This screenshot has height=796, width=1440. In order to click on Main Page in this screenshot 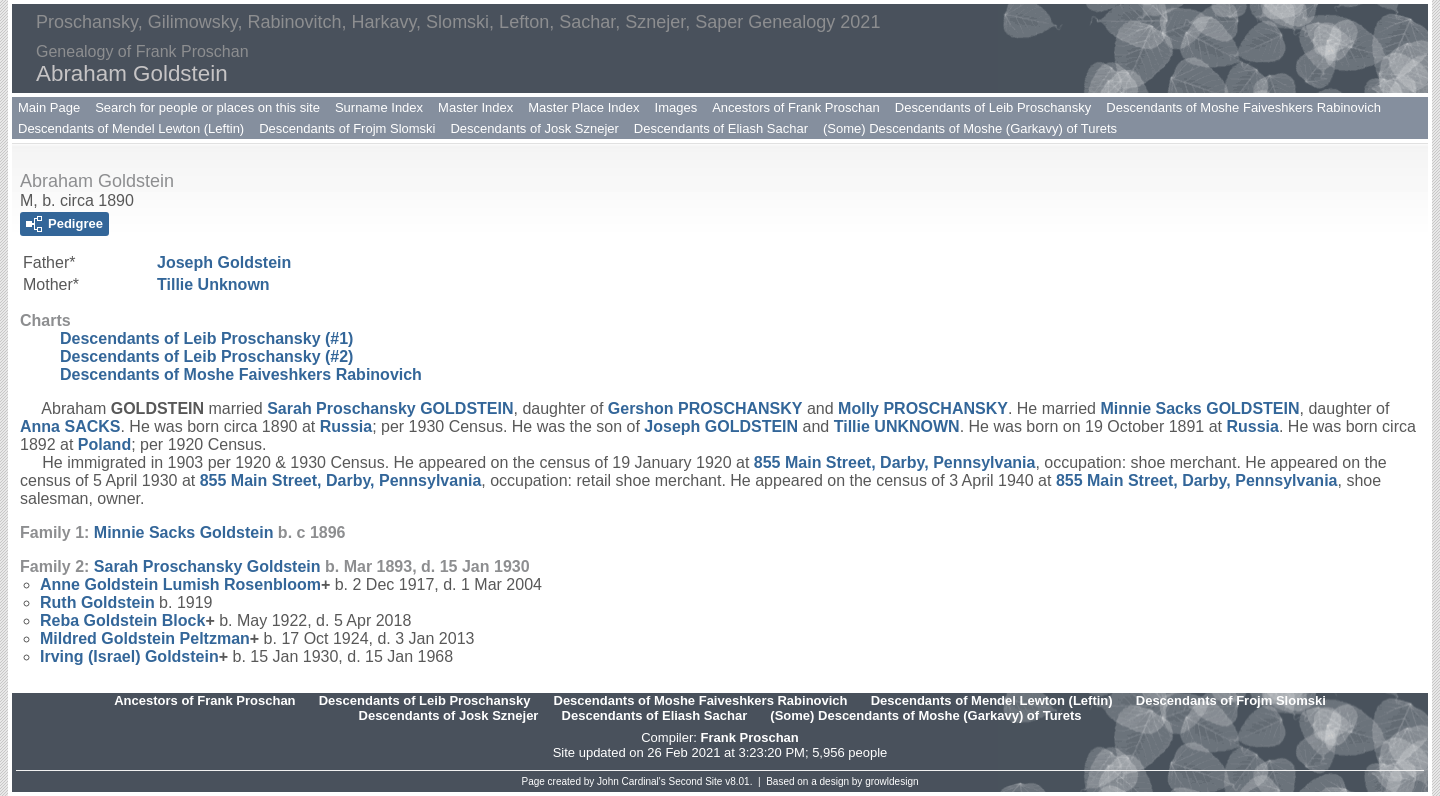, I will do `click(49, 107)`.